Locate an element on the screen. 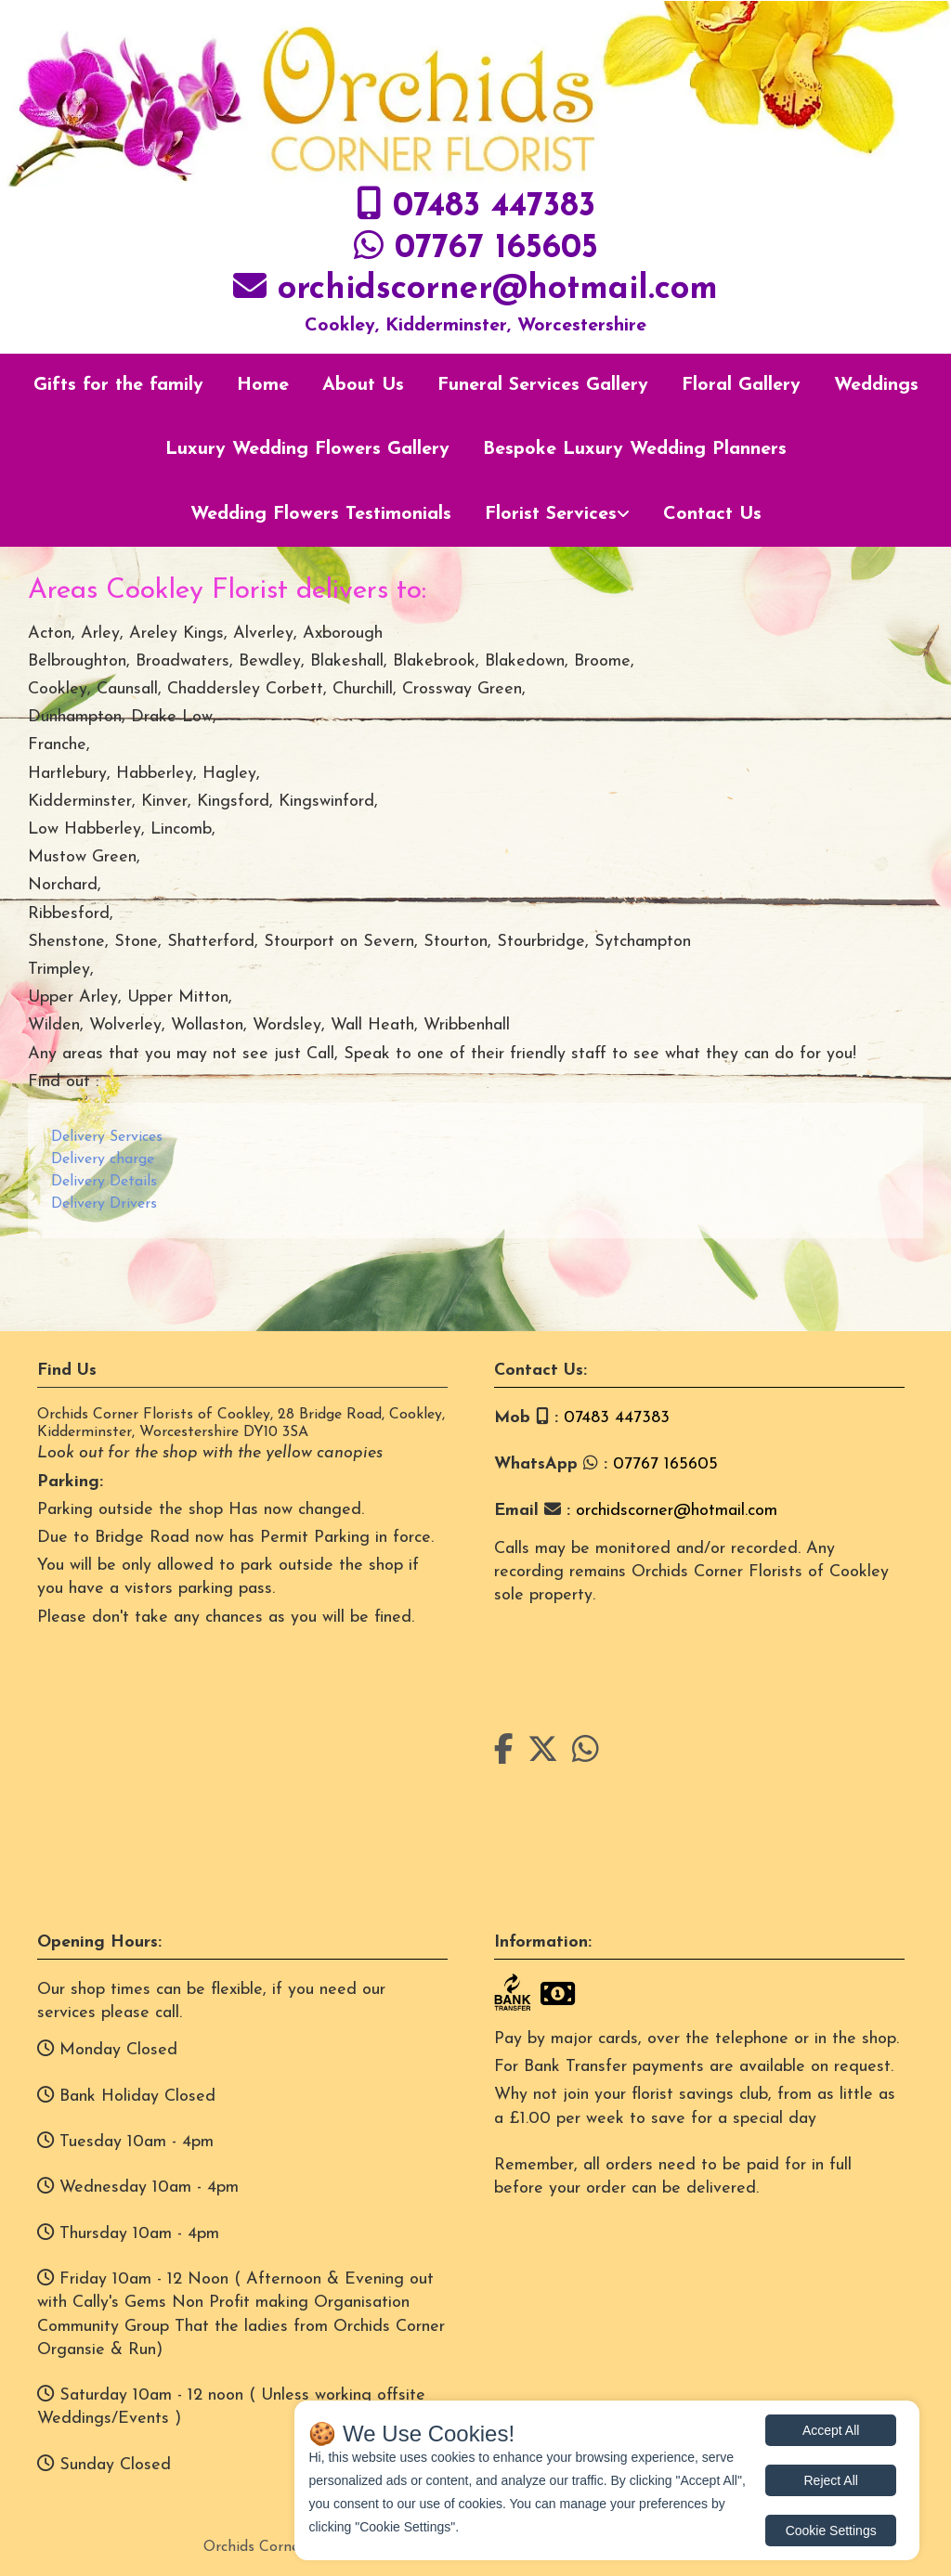 The image size is (951, 2576). Delivery charge is located at coordinates (102, 1159).